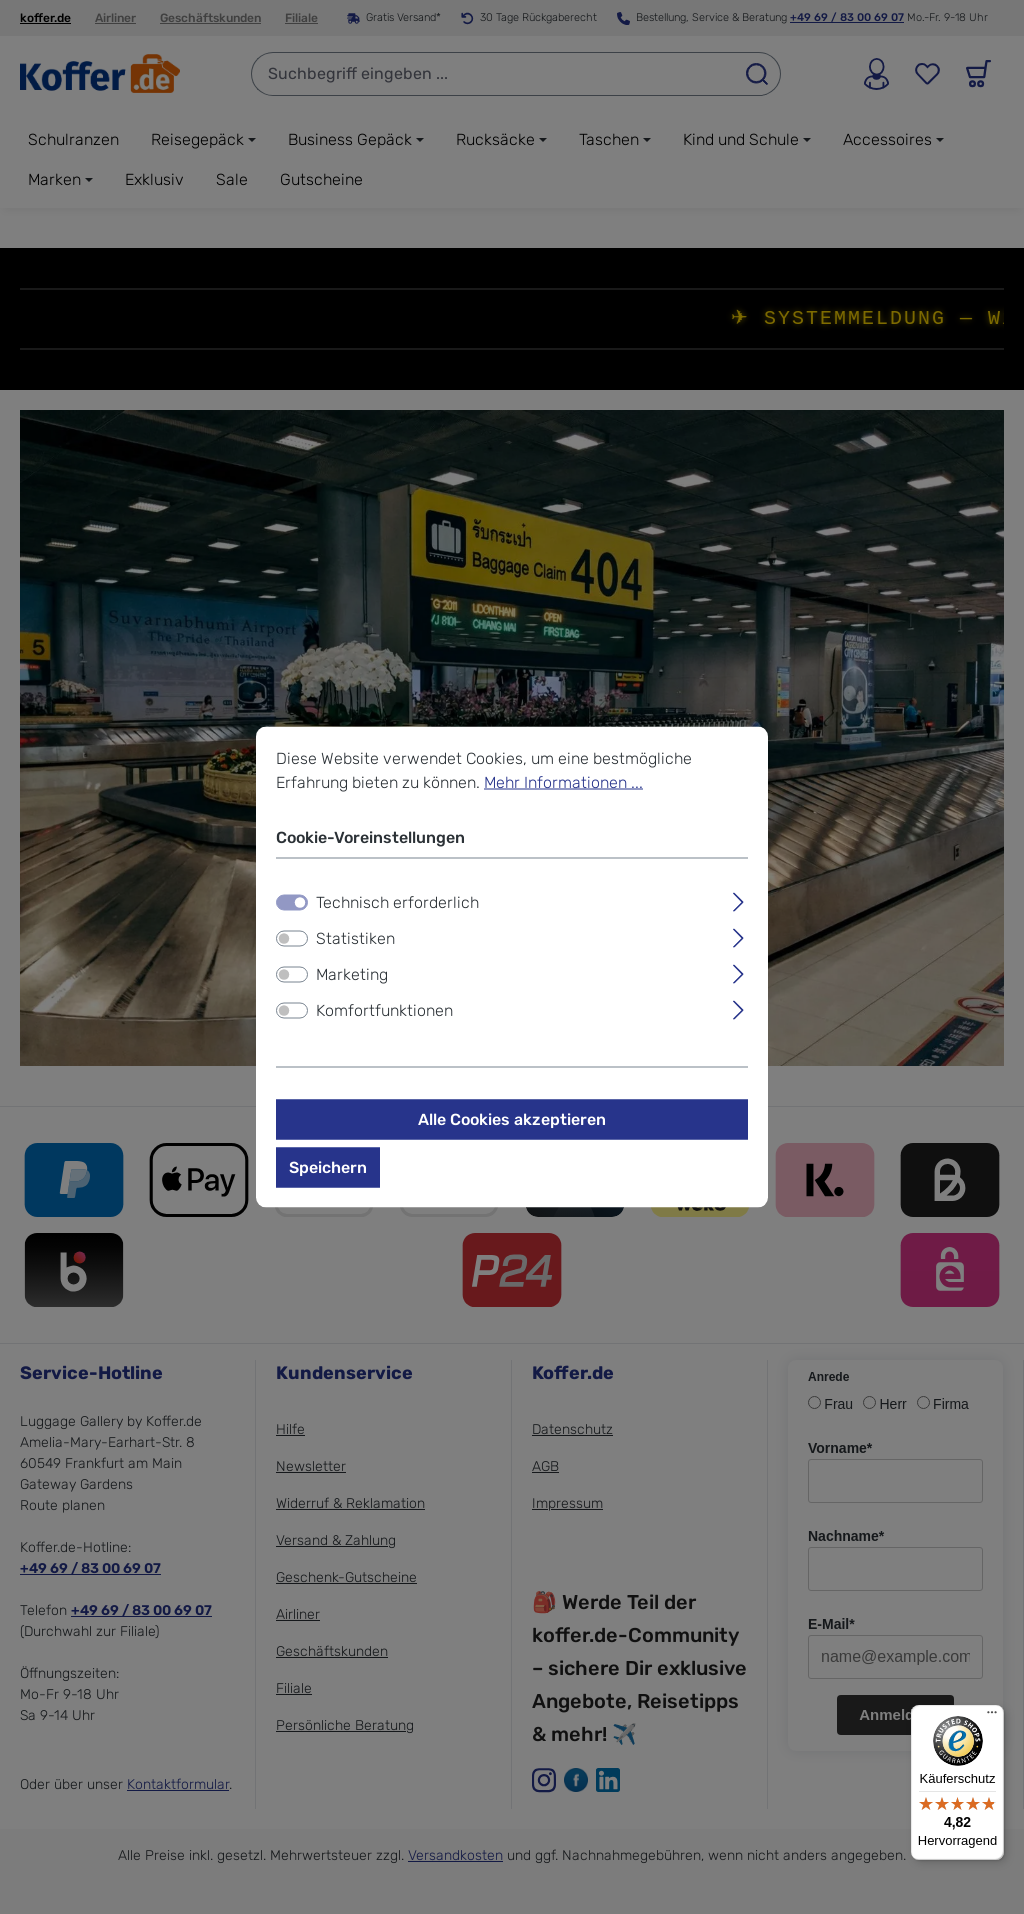 Image resolution: width=1024 pixels, height=1914 pixels. Describe the element at coordinates (352, 974) in the screenshot. I see `Marketing` at that location.